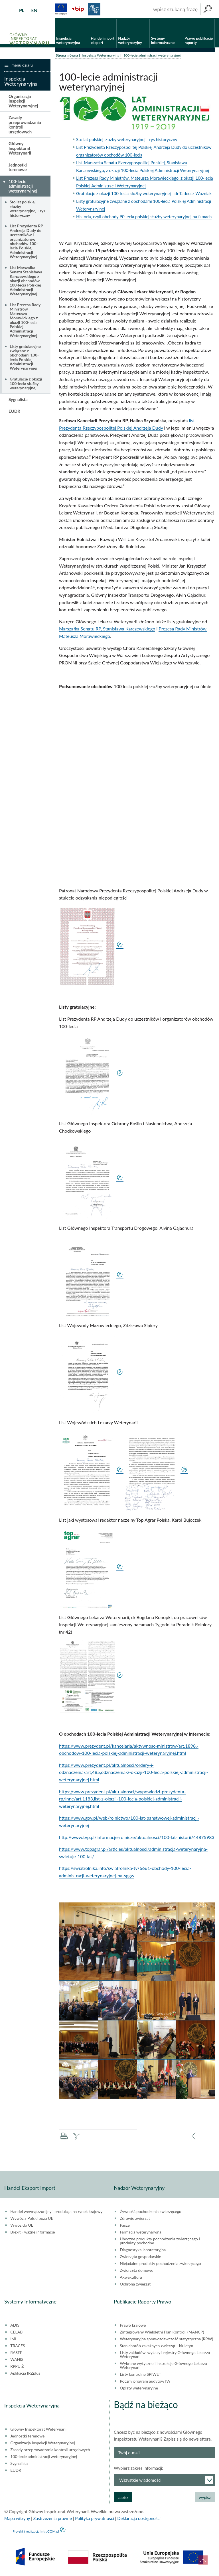  I want to click on Strona główna, so click(67, 56).